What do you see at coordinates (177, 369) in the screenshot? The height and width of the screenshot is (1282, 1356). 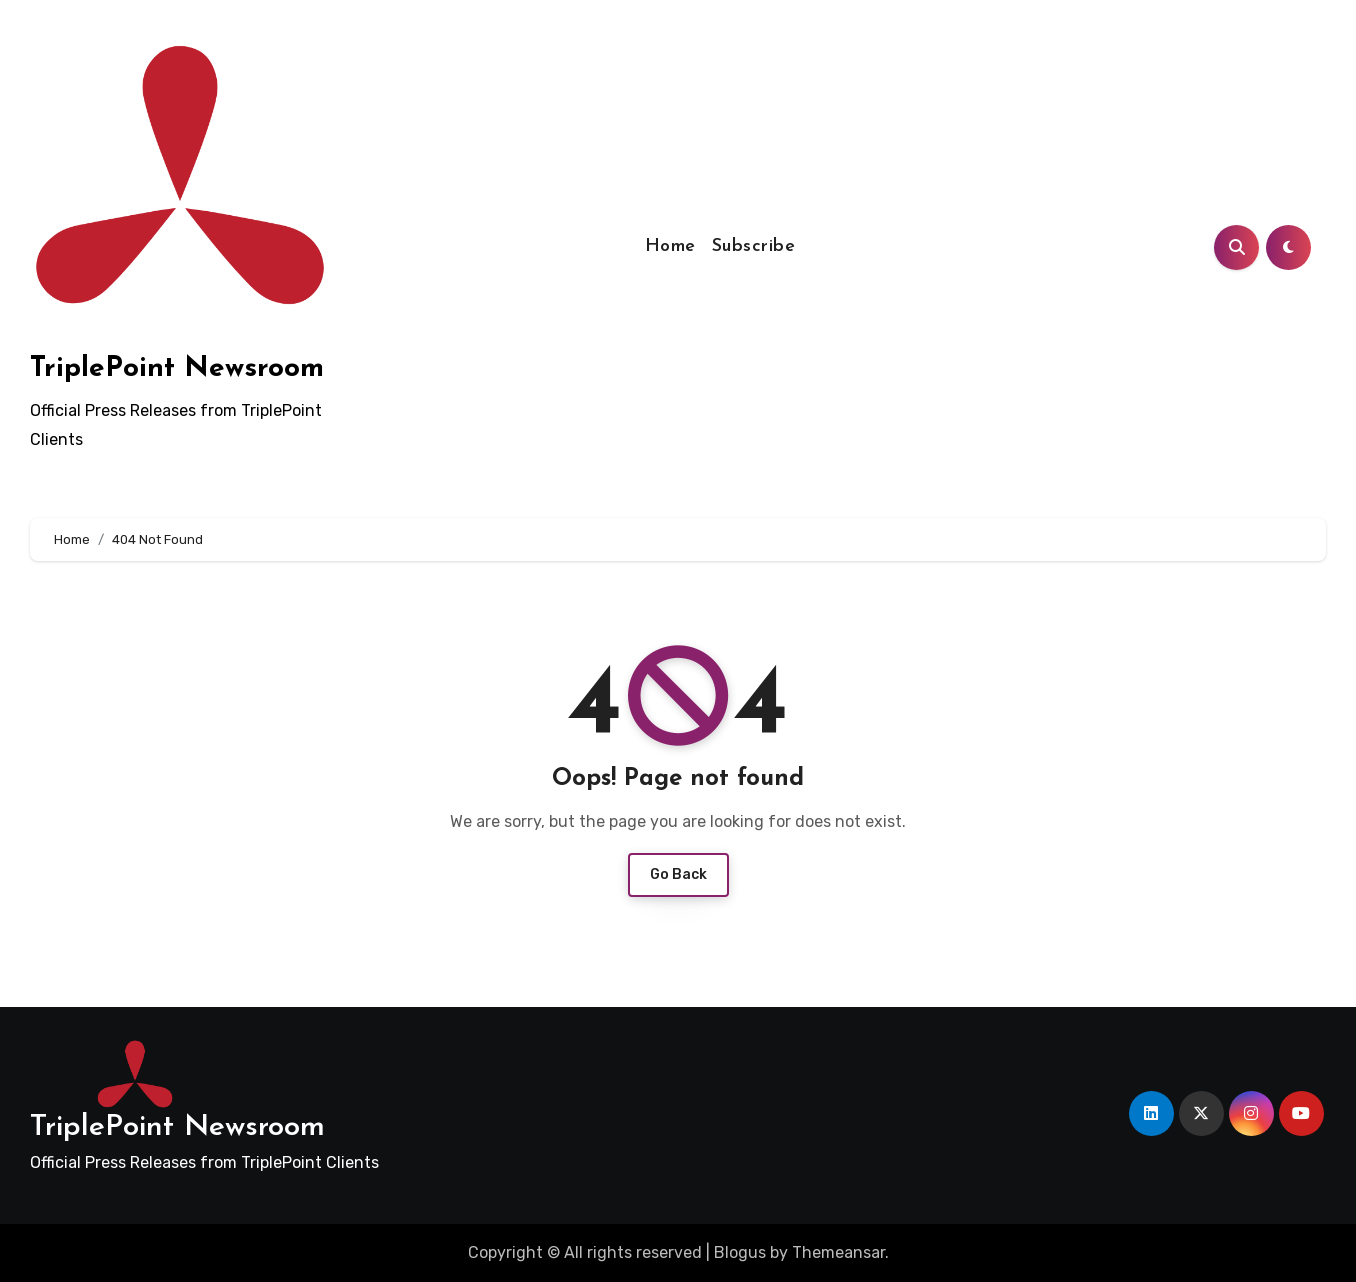 I see `TriplePoint Newsroom` at bounding box center [177, 369].